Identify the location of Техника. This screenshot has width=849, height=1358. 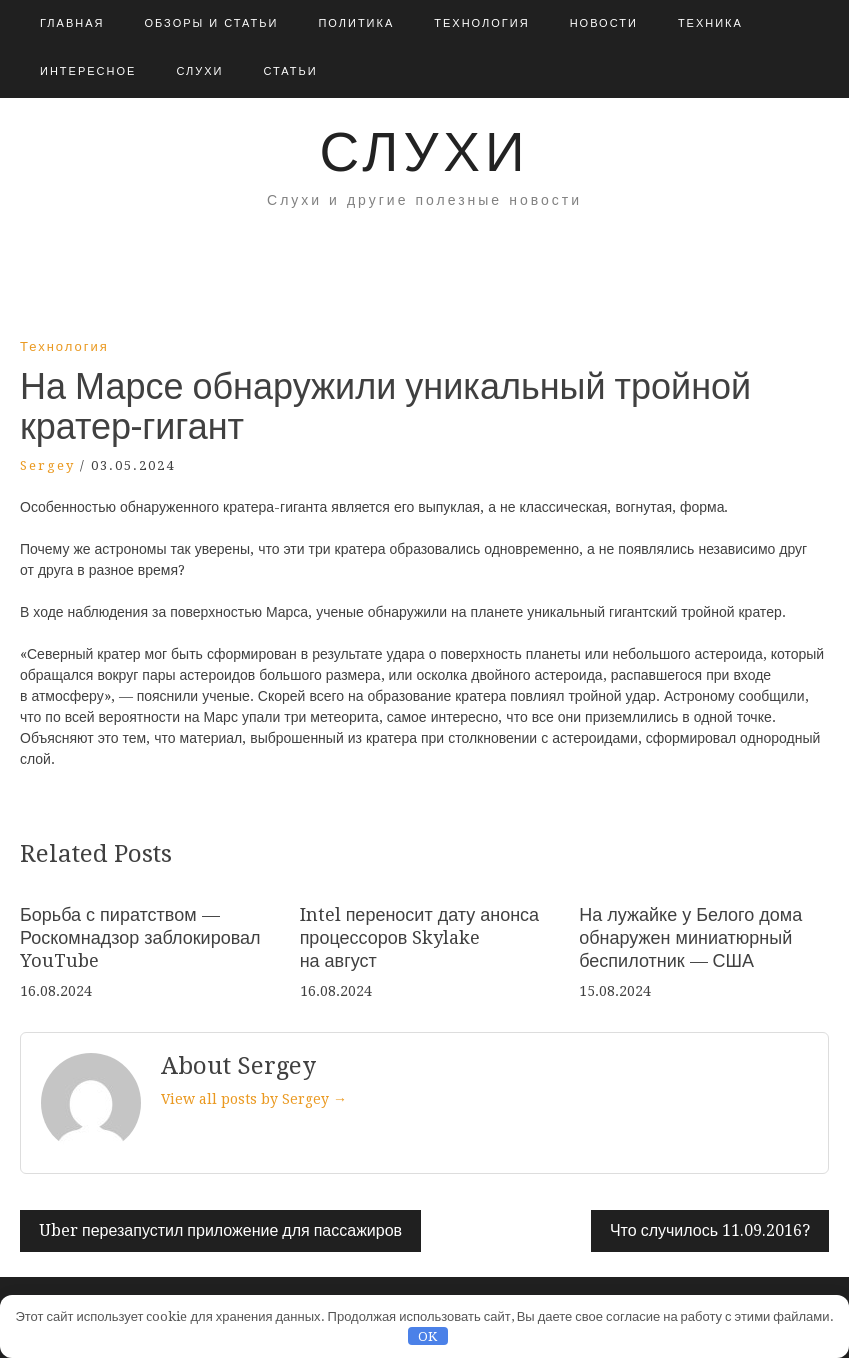
(710, 23).